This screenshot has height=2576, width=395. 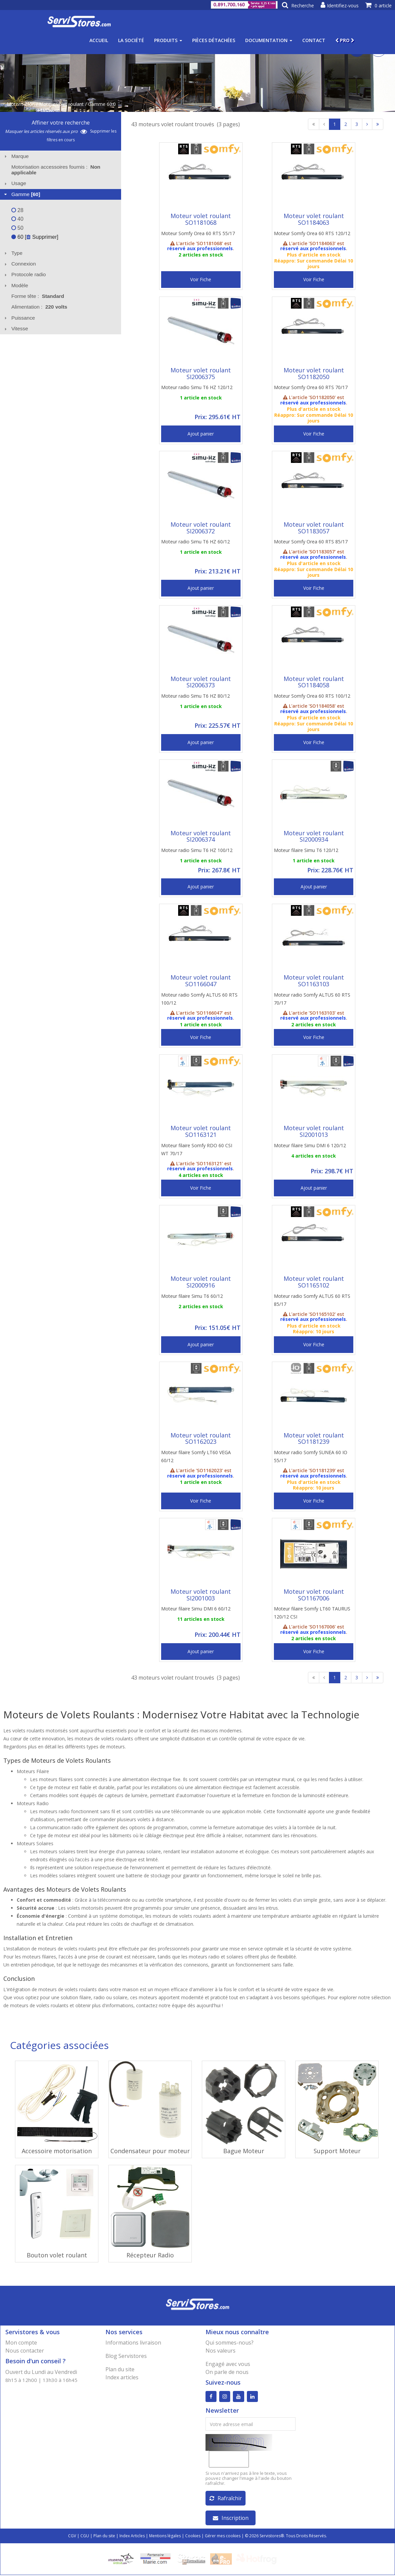 What do you see at coordinates (55, 169) in the screenshot?
I see `Motorisation accessoires fournis : [tab]` at bounding box center [55, 169].